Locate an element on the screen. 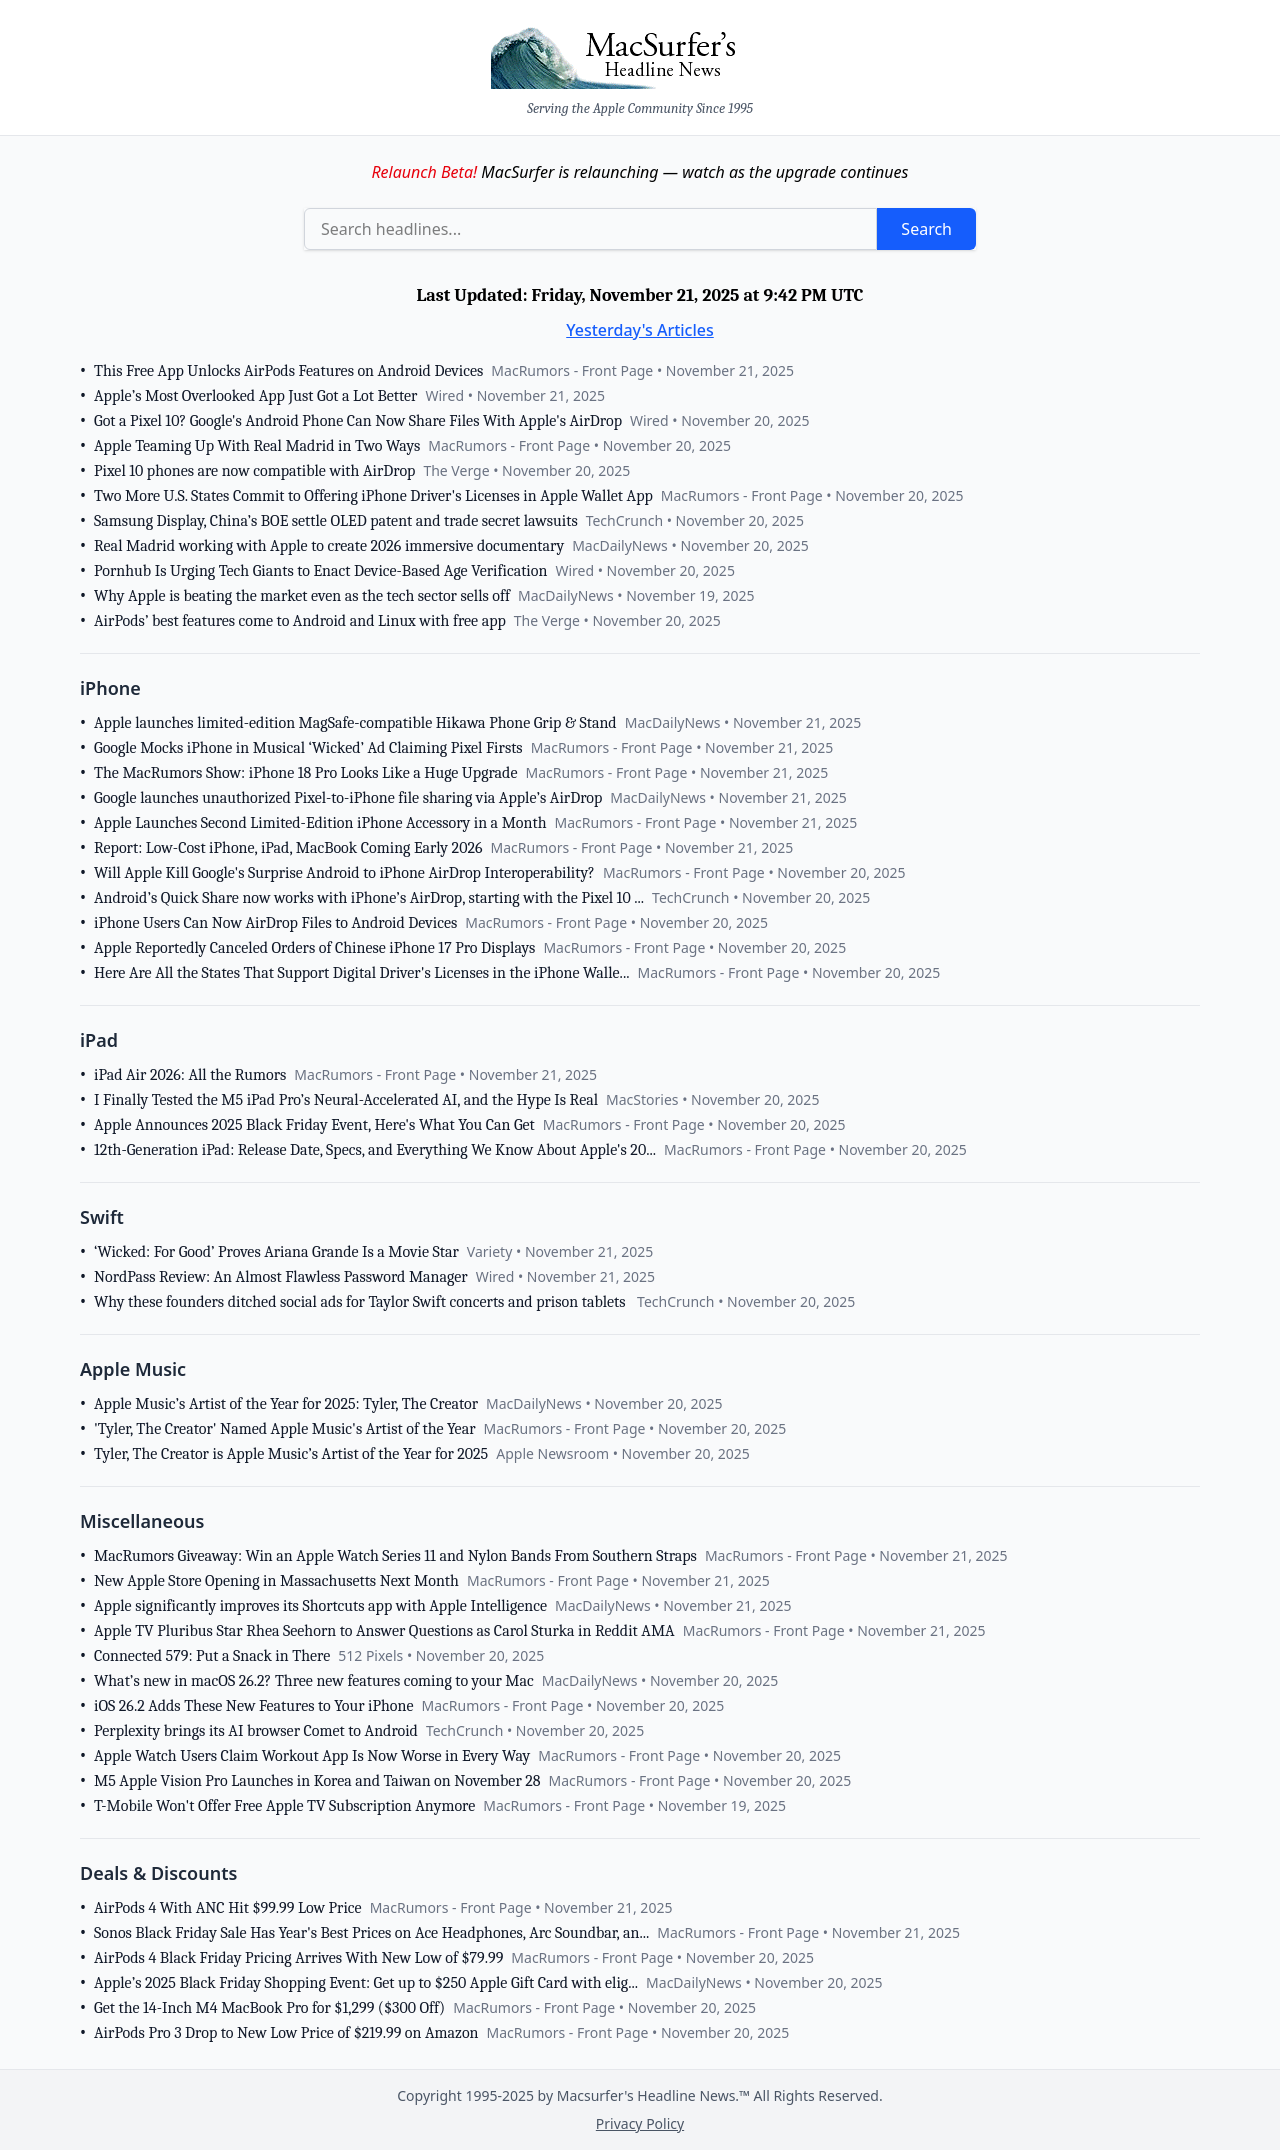 This screenshot has width=1280, height=2150. Real Madrid working with Apple to create 2026 immersive documentary is located at coordinates (329, 546).